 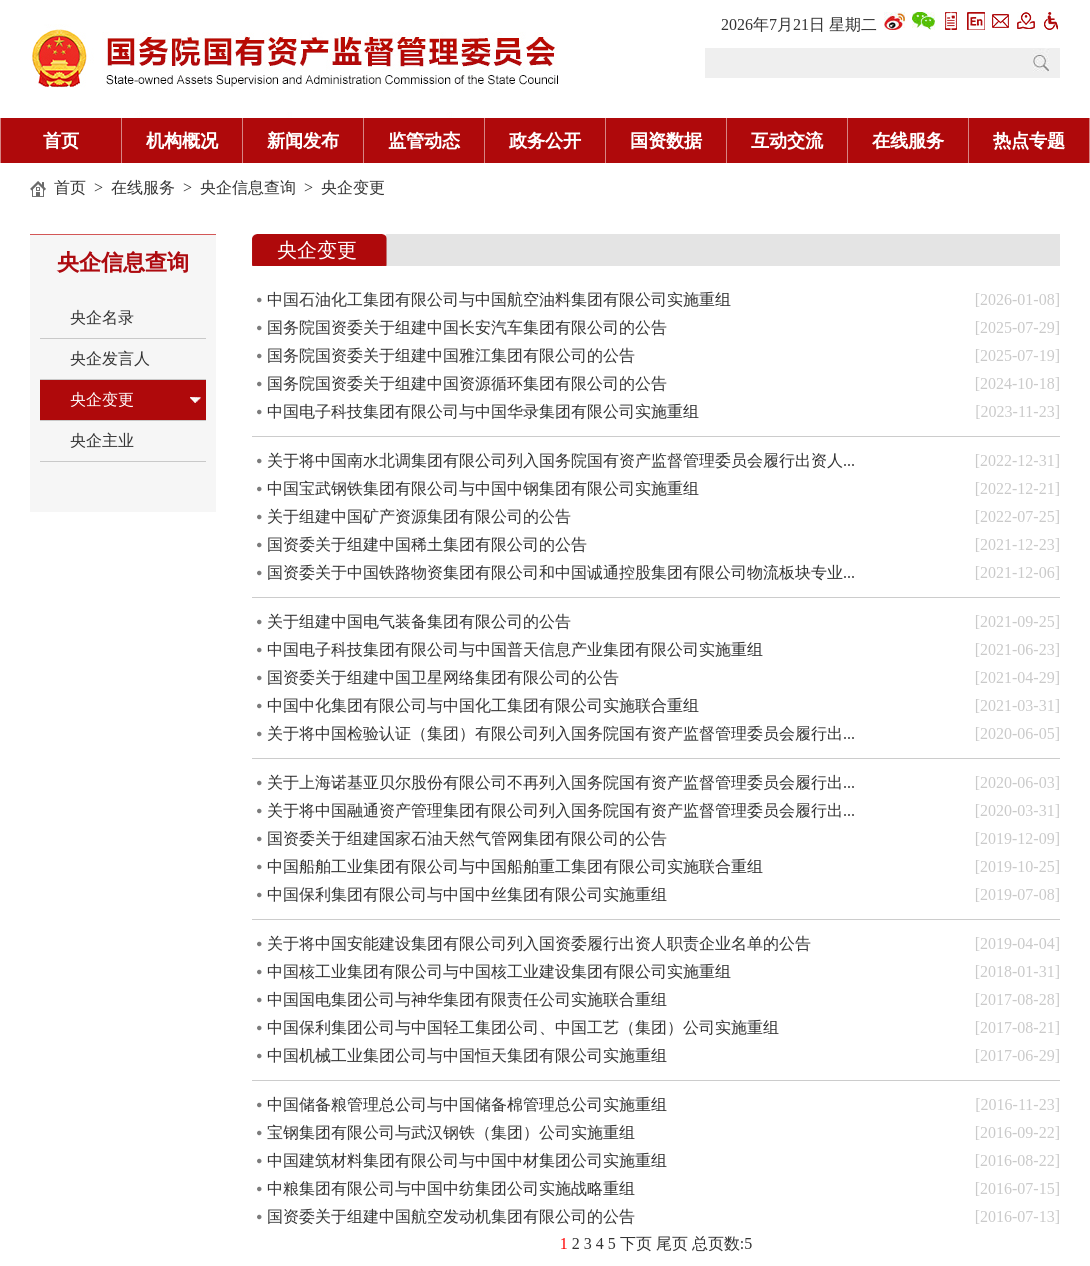 What do you see at coordinates (499, 971) in the screenshot?
I see `中国核工业集团有限公司与中国核工业建设集团有限公司实施重组` at bounding box center [499, 971].